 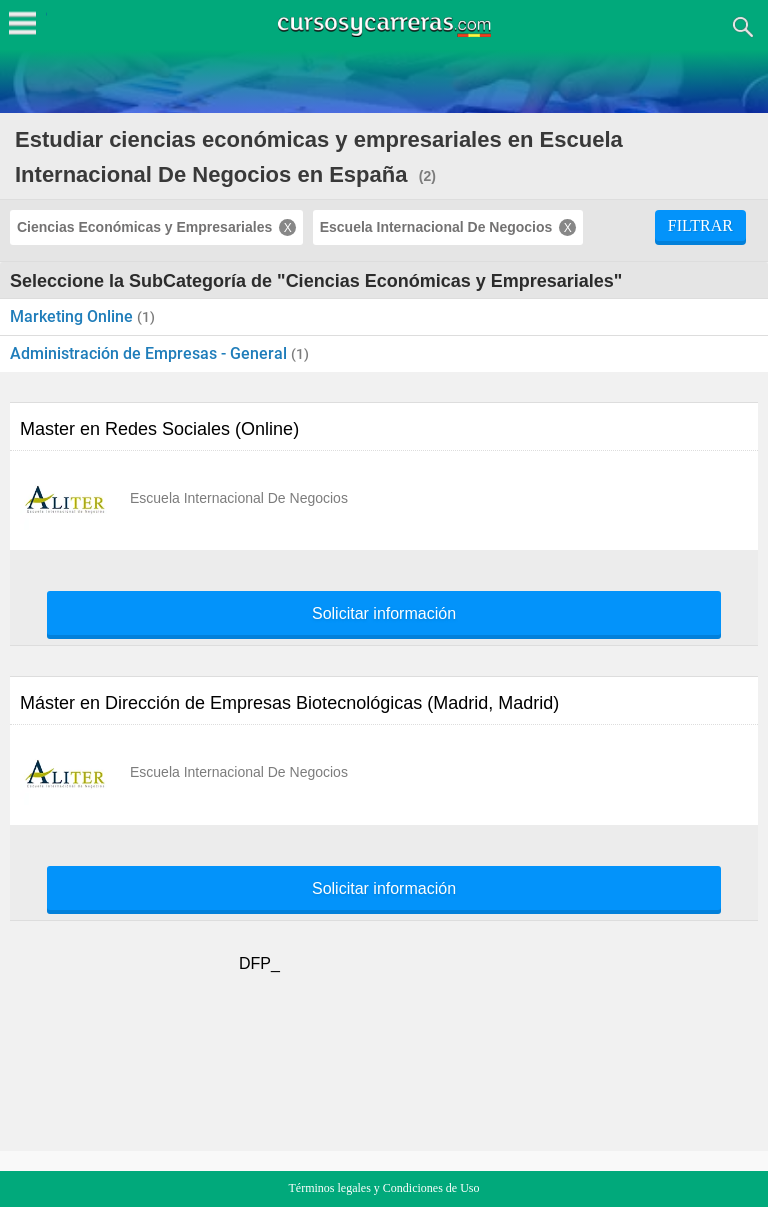 What do you see at coordinates (384, 614) in the screenshot?
I see `Solicitar información` at bounding box center [384, 614].